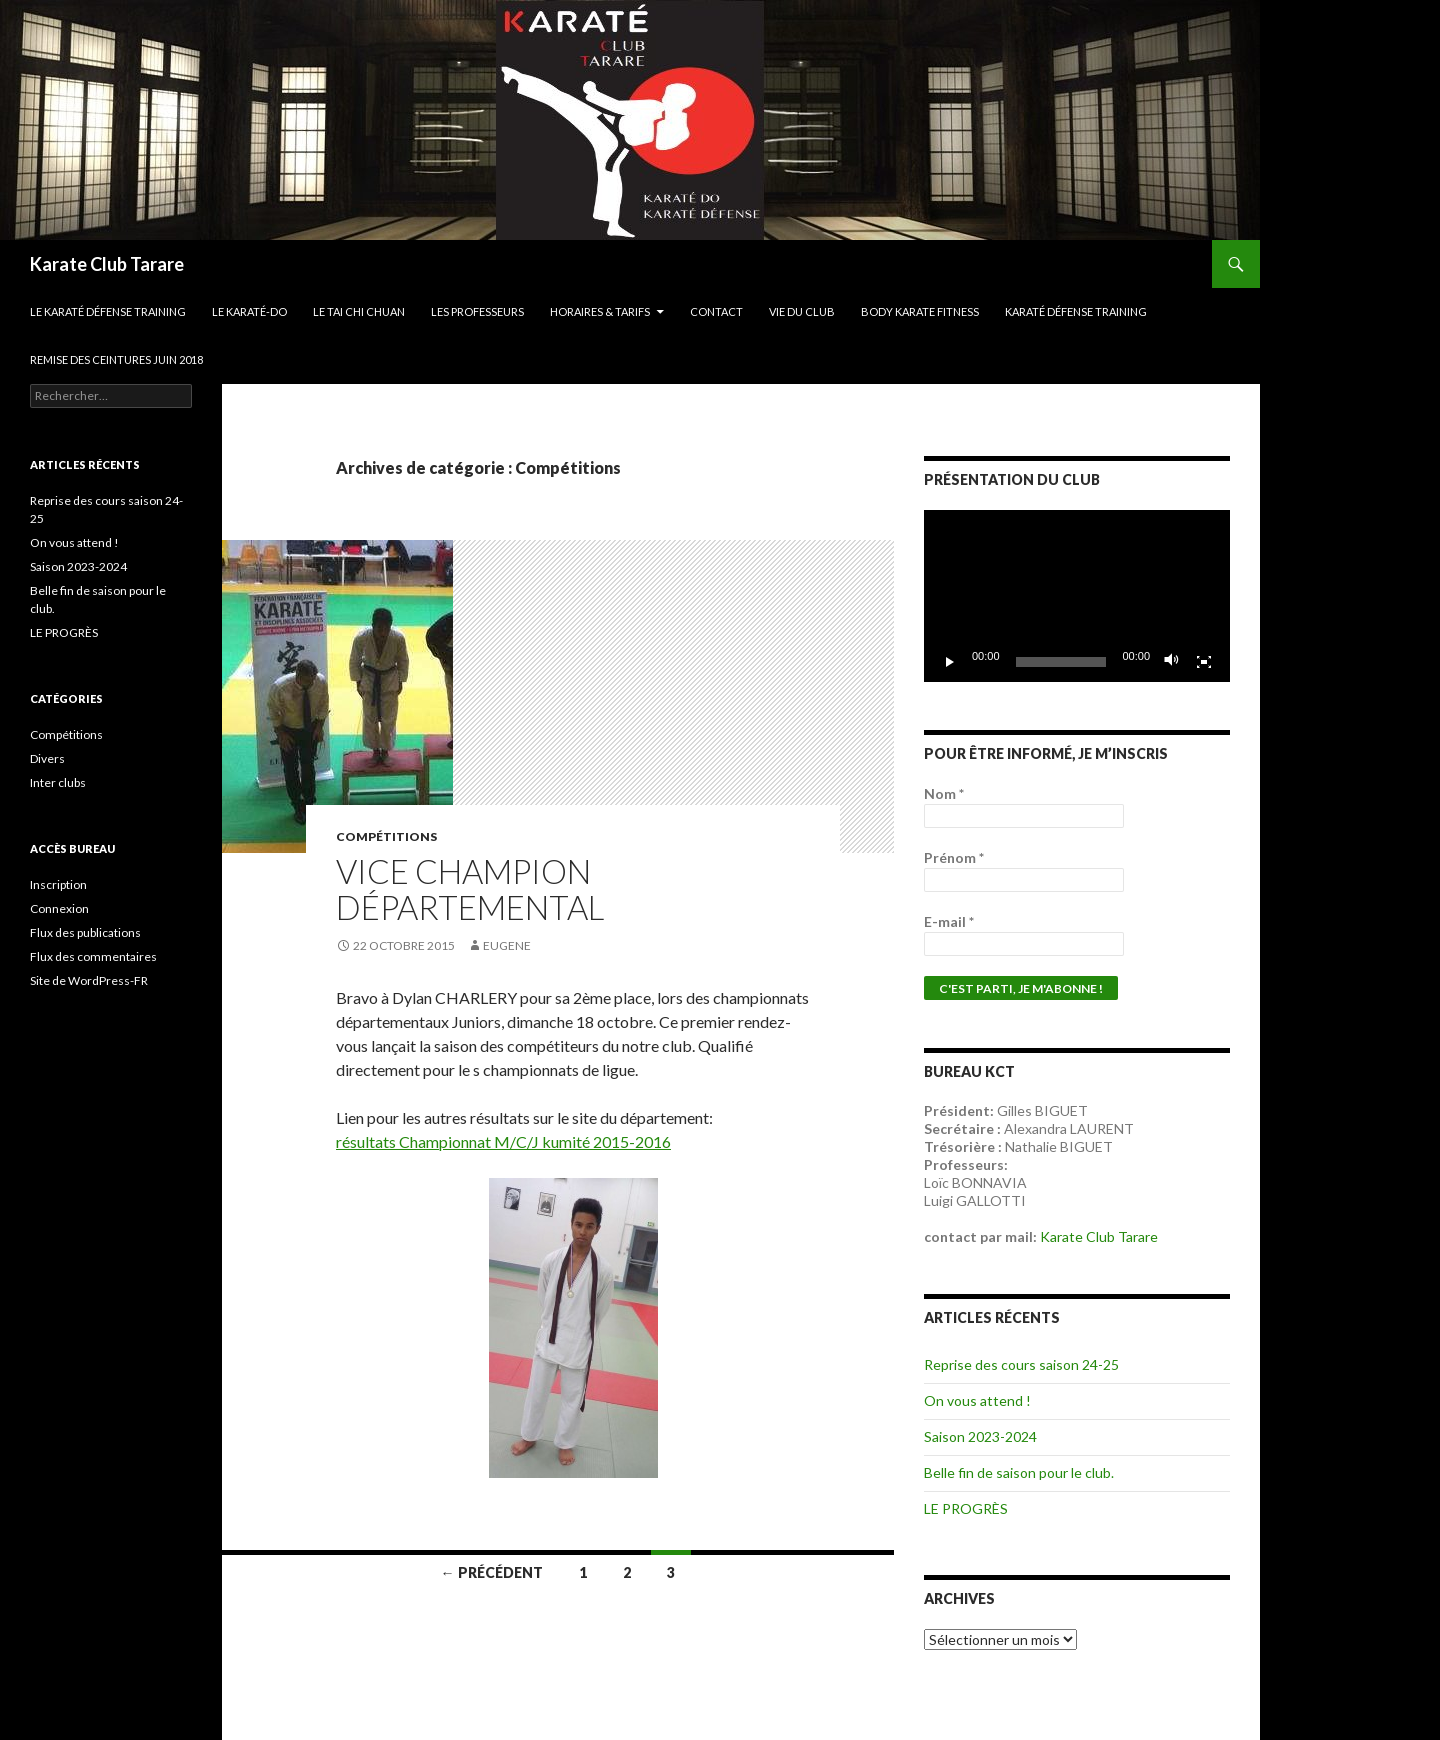 This screenshot has height=1740, width=1440. What do you see at coordinates (977, 1400) in the screenshot?
I see `On vous attend !` at bounding box center [977, 1400].